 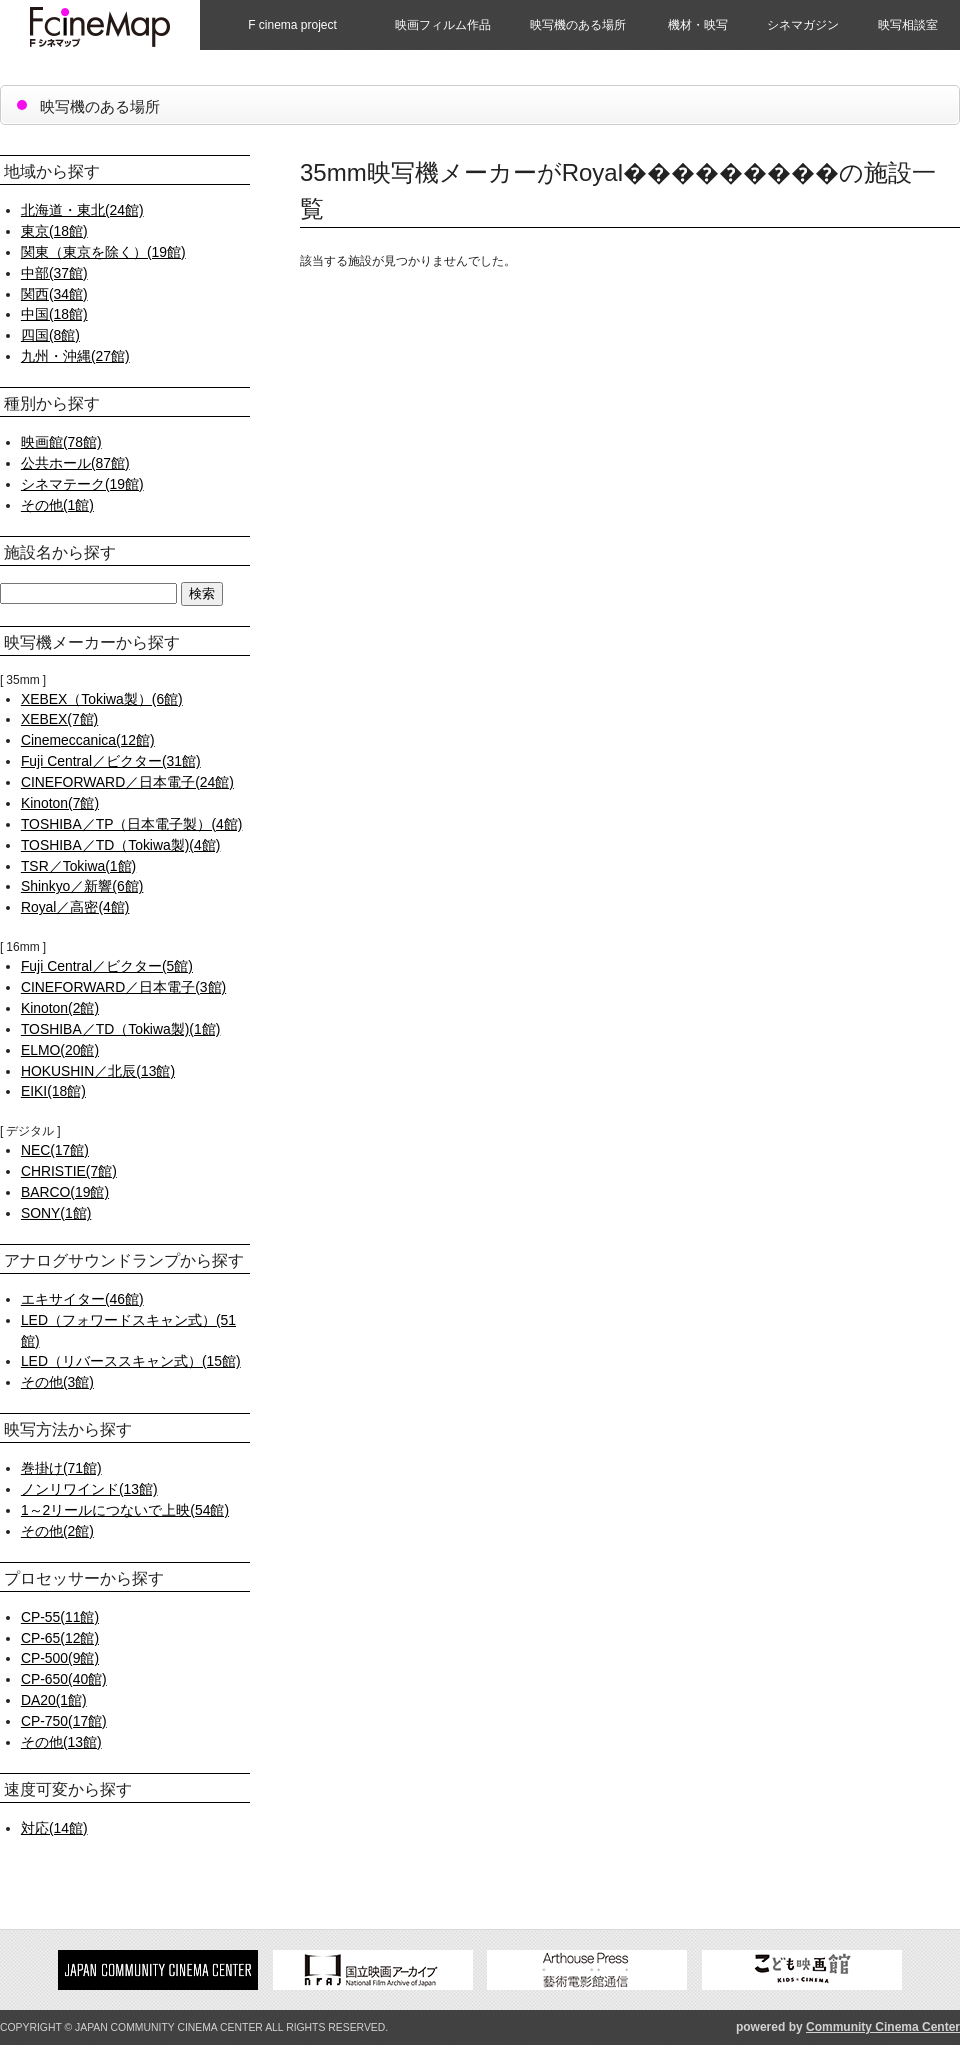 I want to click on シネマテーク(19館), so click(x=82, y=484).